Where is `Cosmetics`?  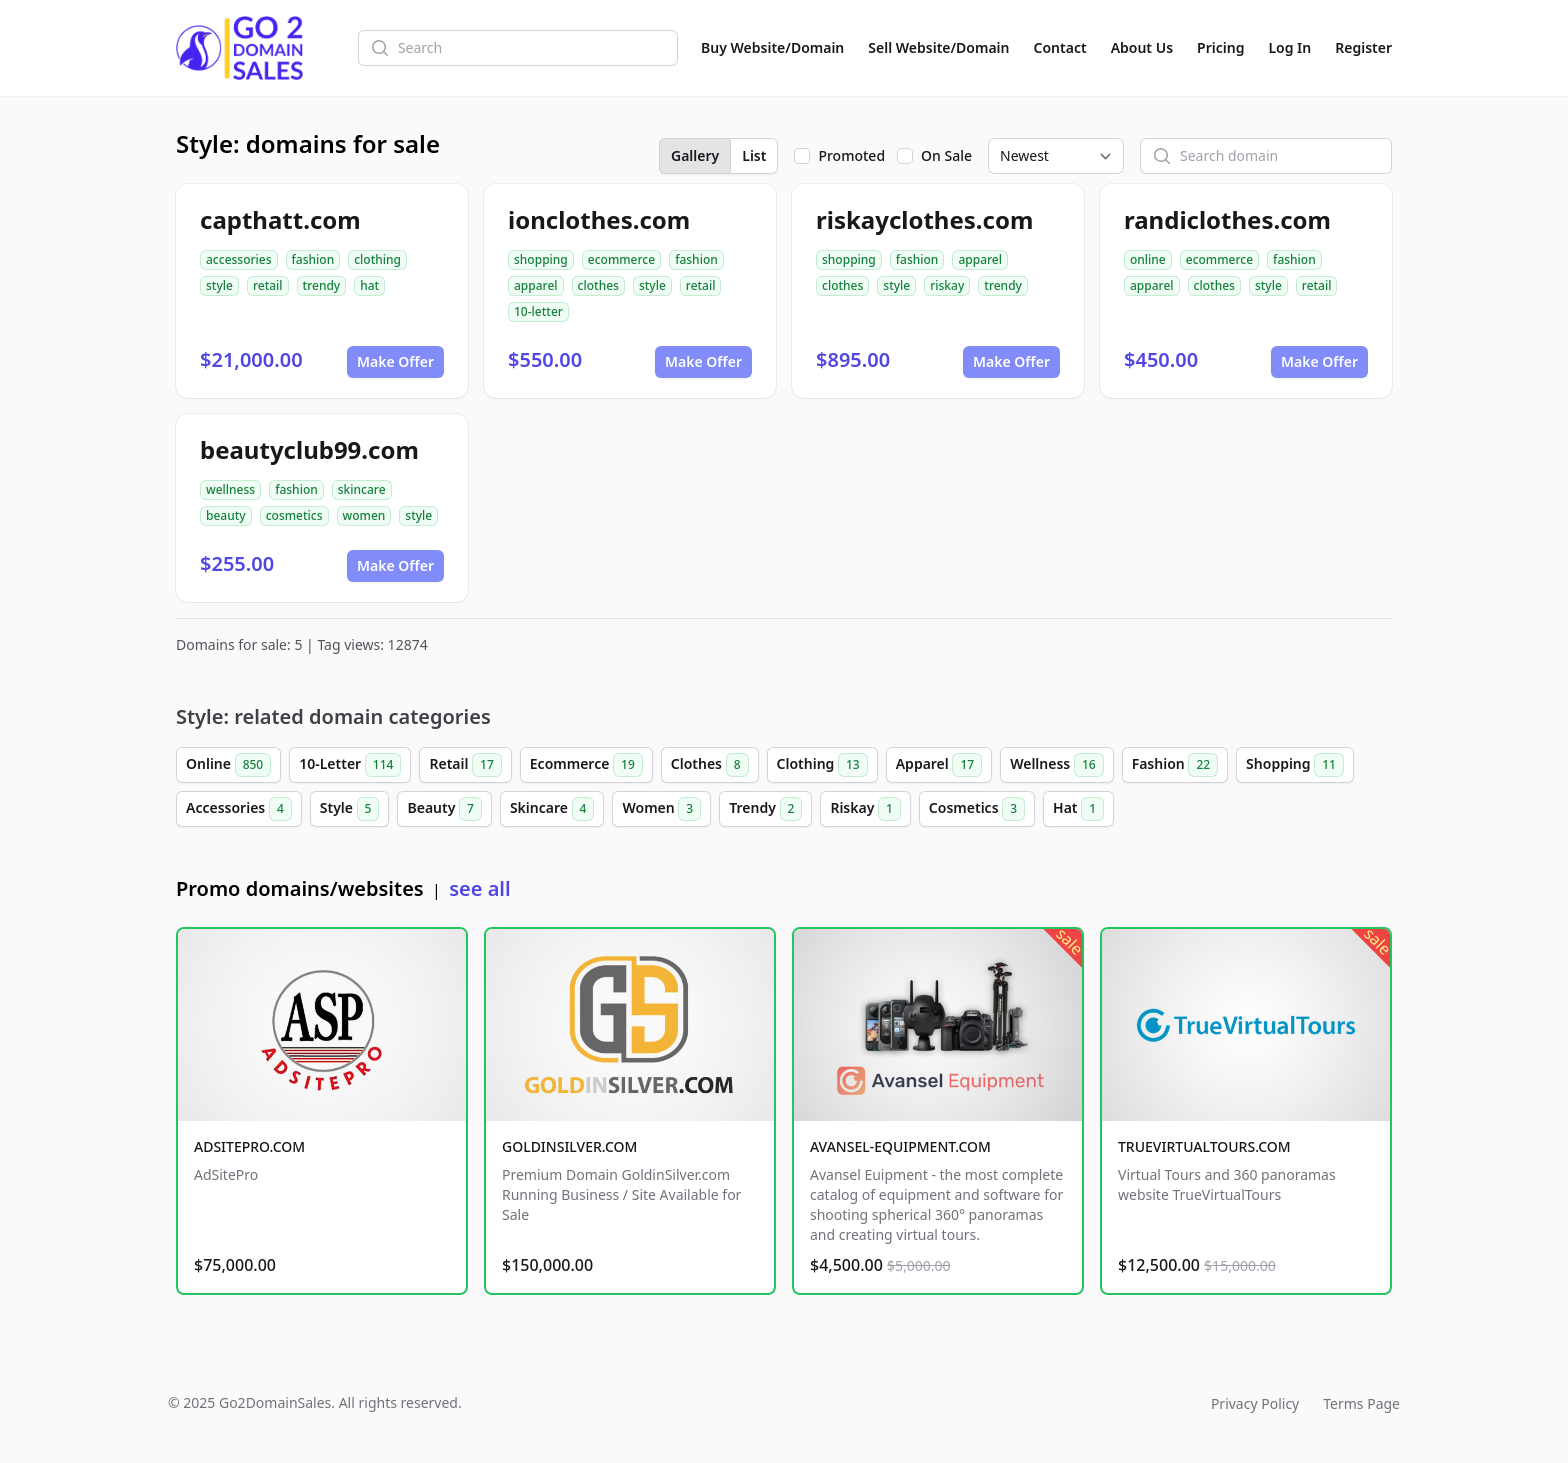 Cosmetics is located at coordinates (977, 809).